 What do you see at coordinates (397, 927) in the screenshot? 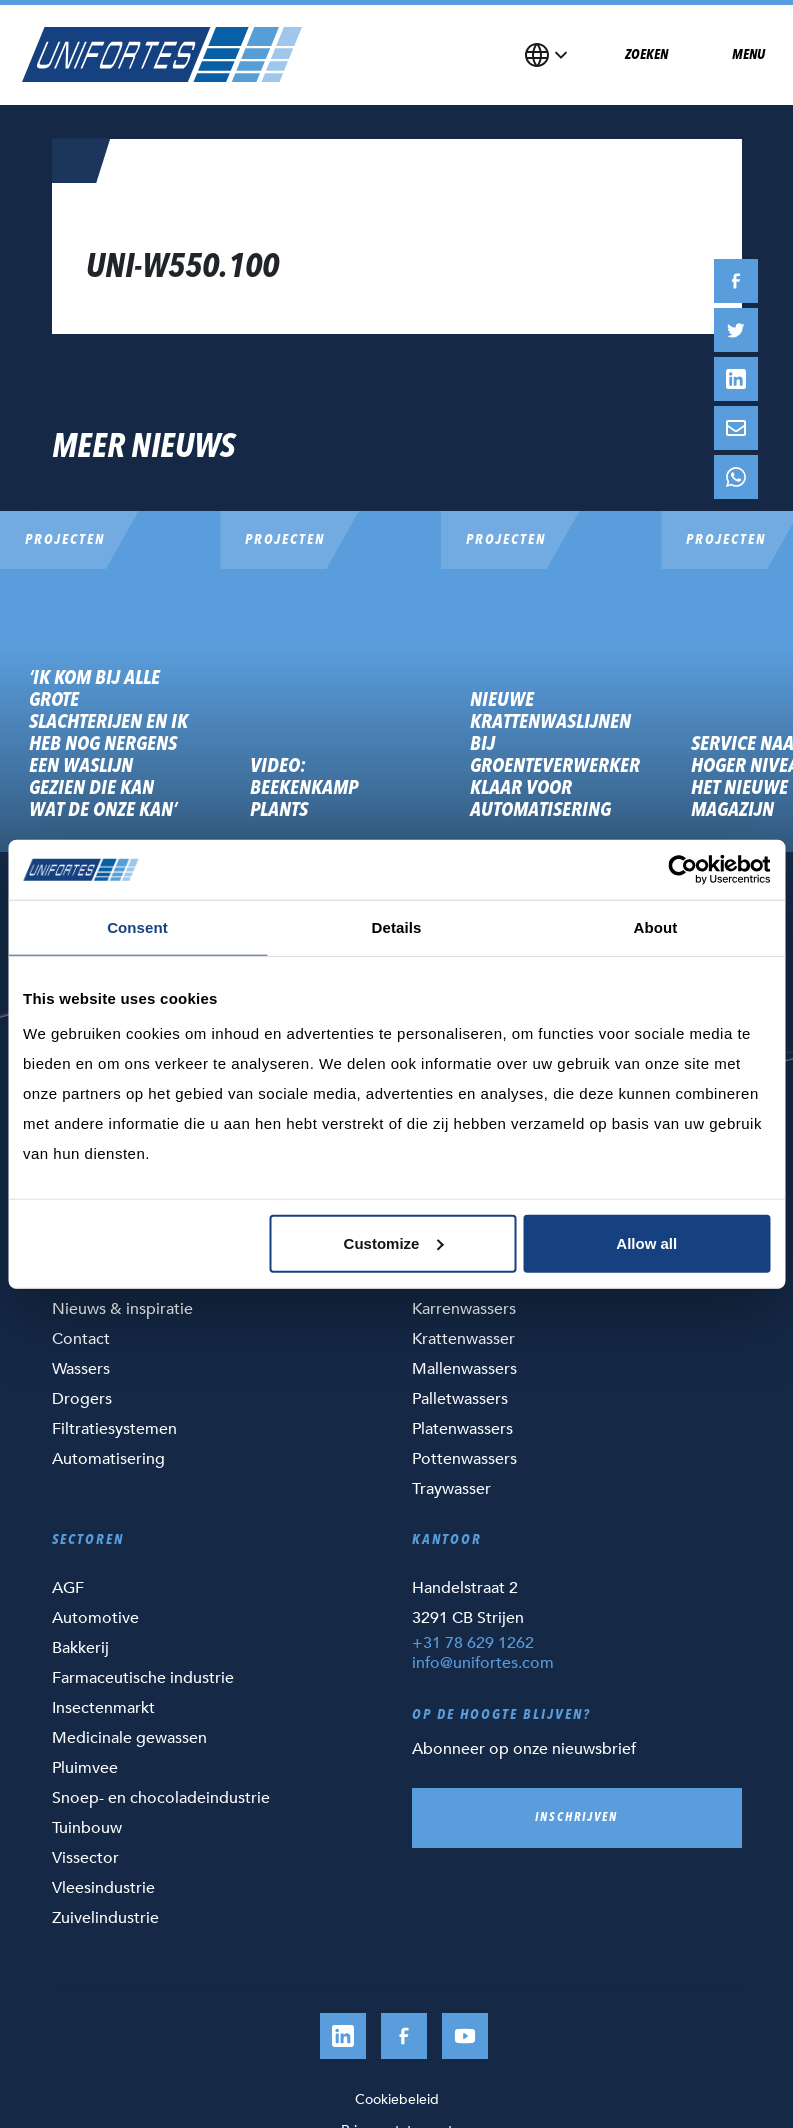
I see `Details [tab]` at bounding box center [397, 927].